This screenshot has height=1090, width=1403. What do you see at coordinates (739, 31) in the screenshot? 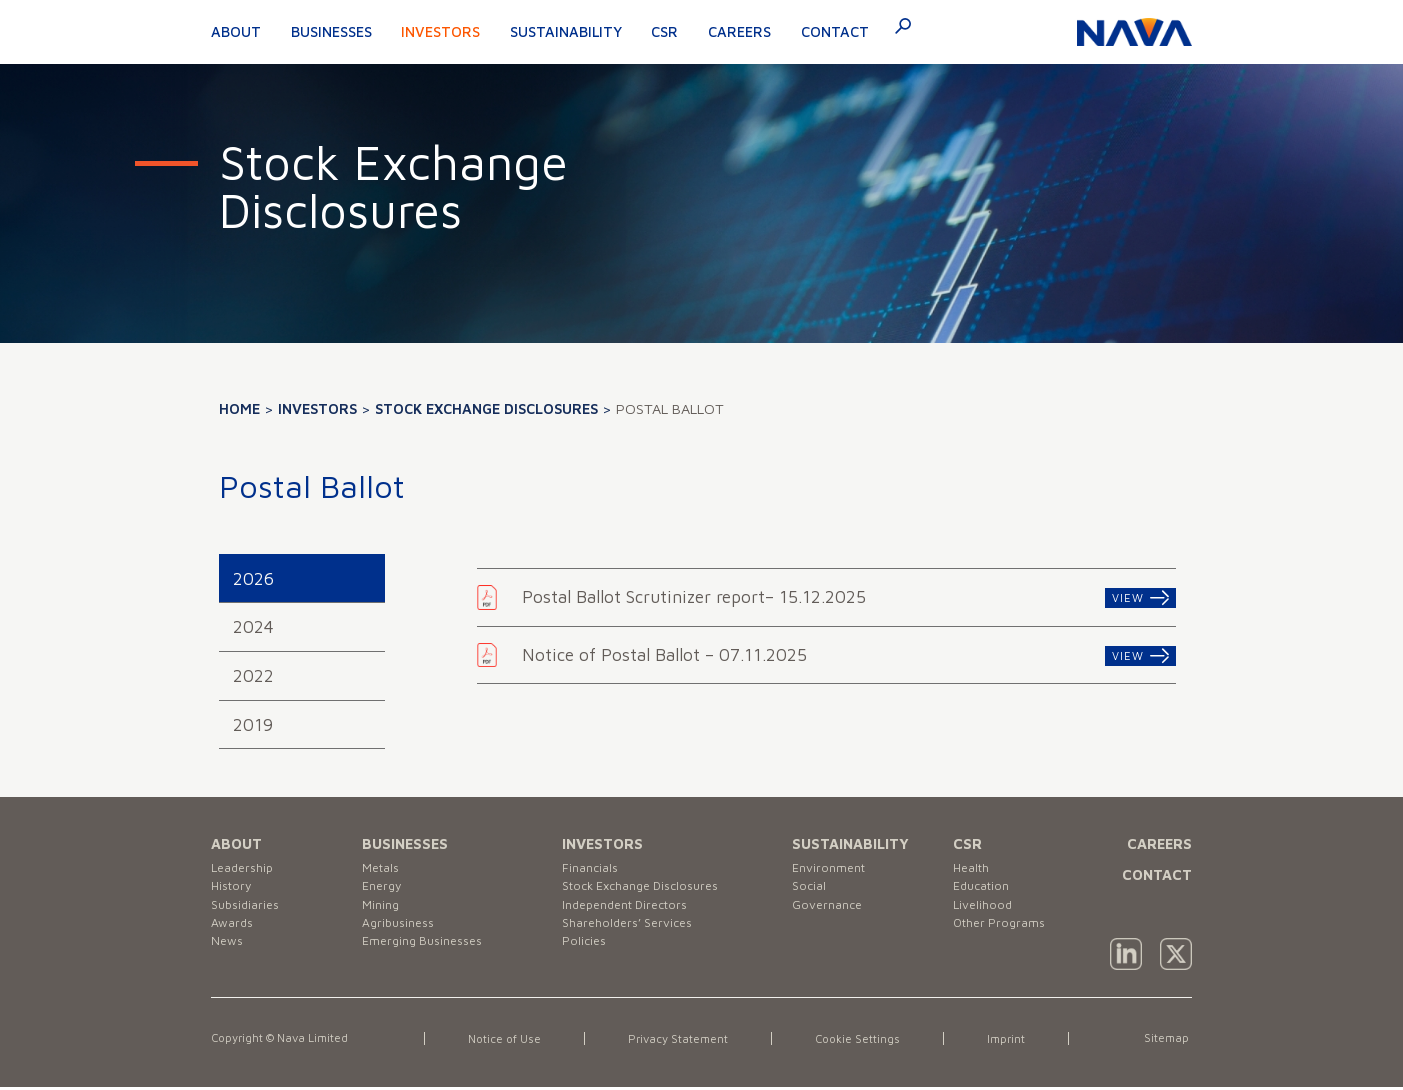
I see `Careers` at bounding box center [739, 31].